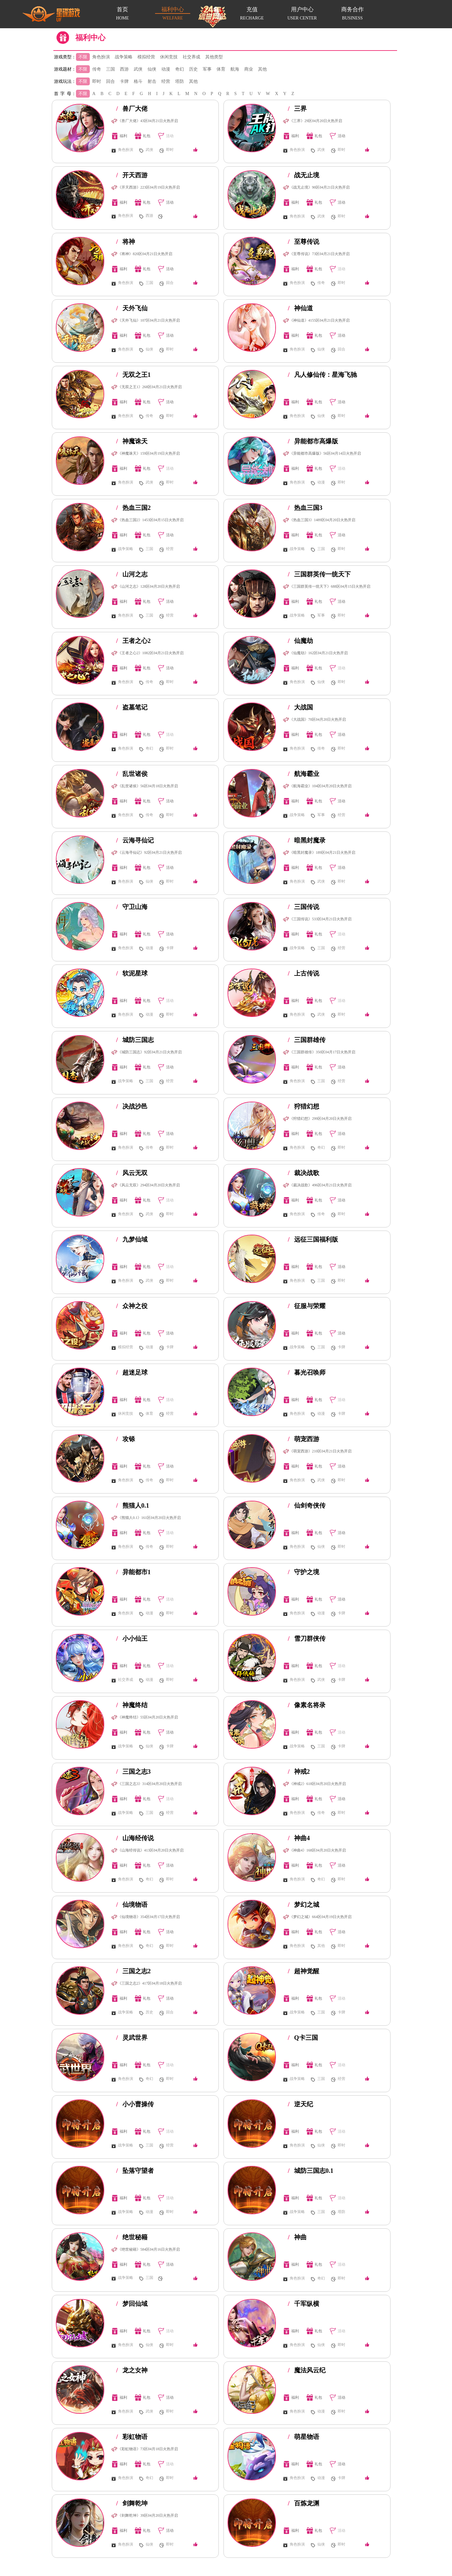  I want to click on Q卡三国, so click(303, 2037).